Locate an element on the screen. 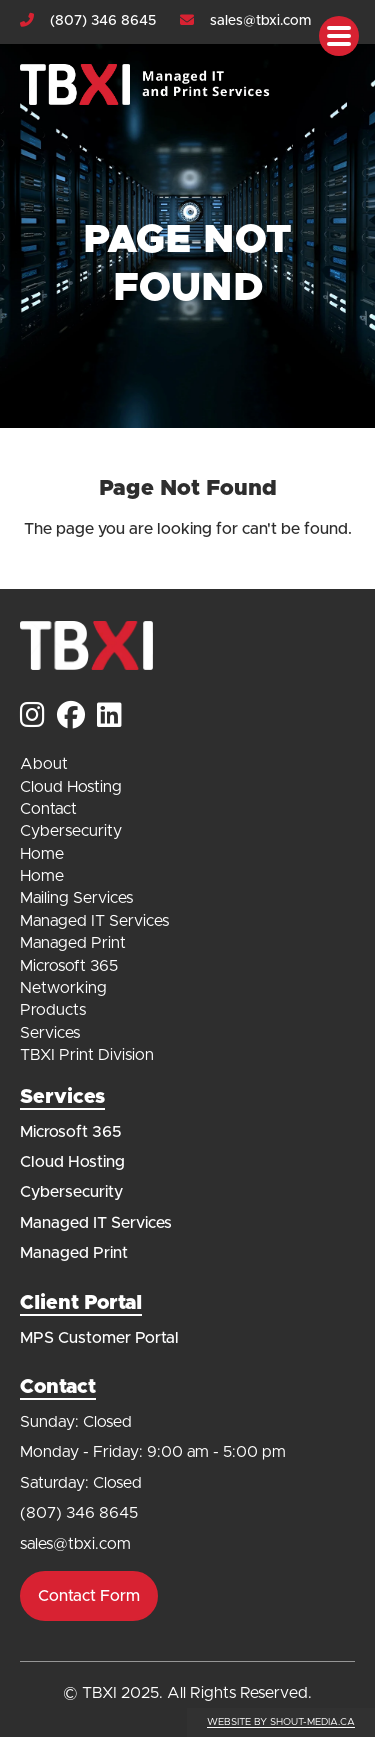  MPS Customer Portal is located at coordinates (99, 1338).